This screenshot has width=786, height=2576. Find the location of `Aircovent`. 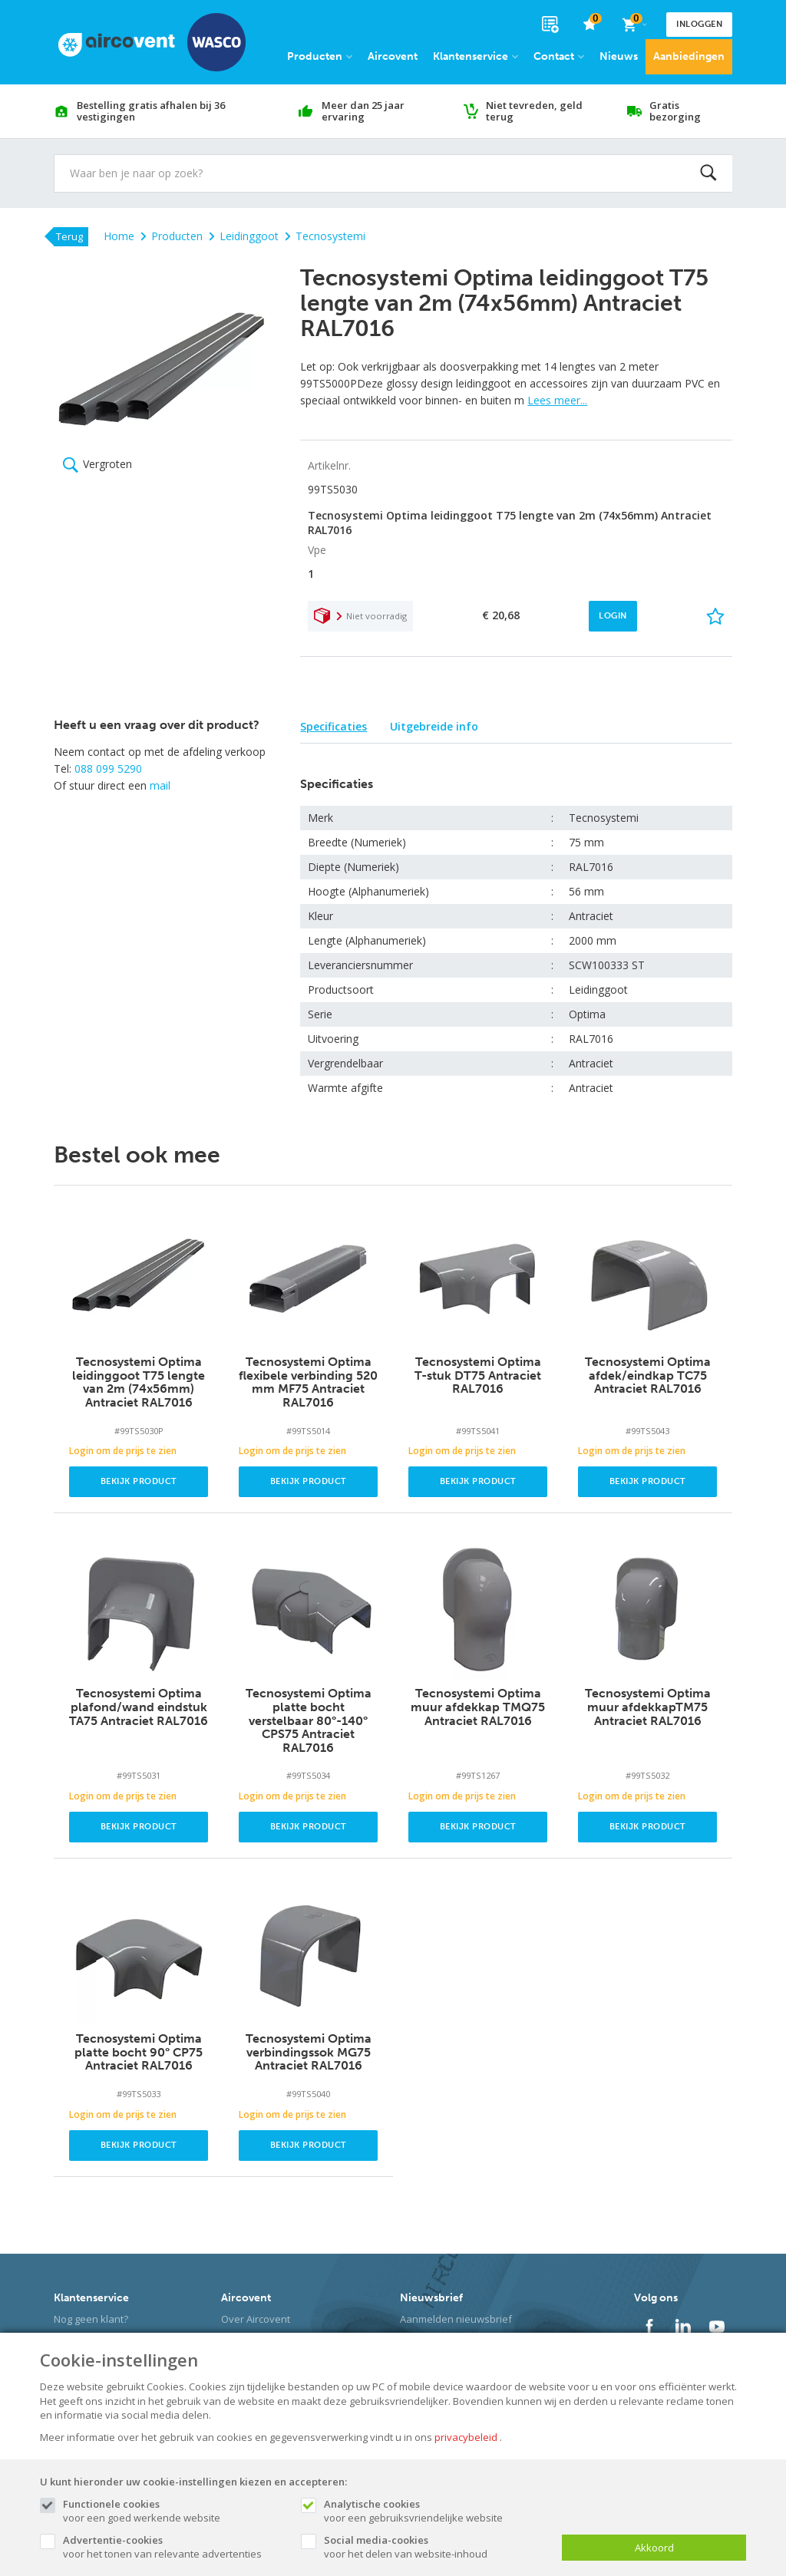

Aircovent is located at coordinates (393, 56).